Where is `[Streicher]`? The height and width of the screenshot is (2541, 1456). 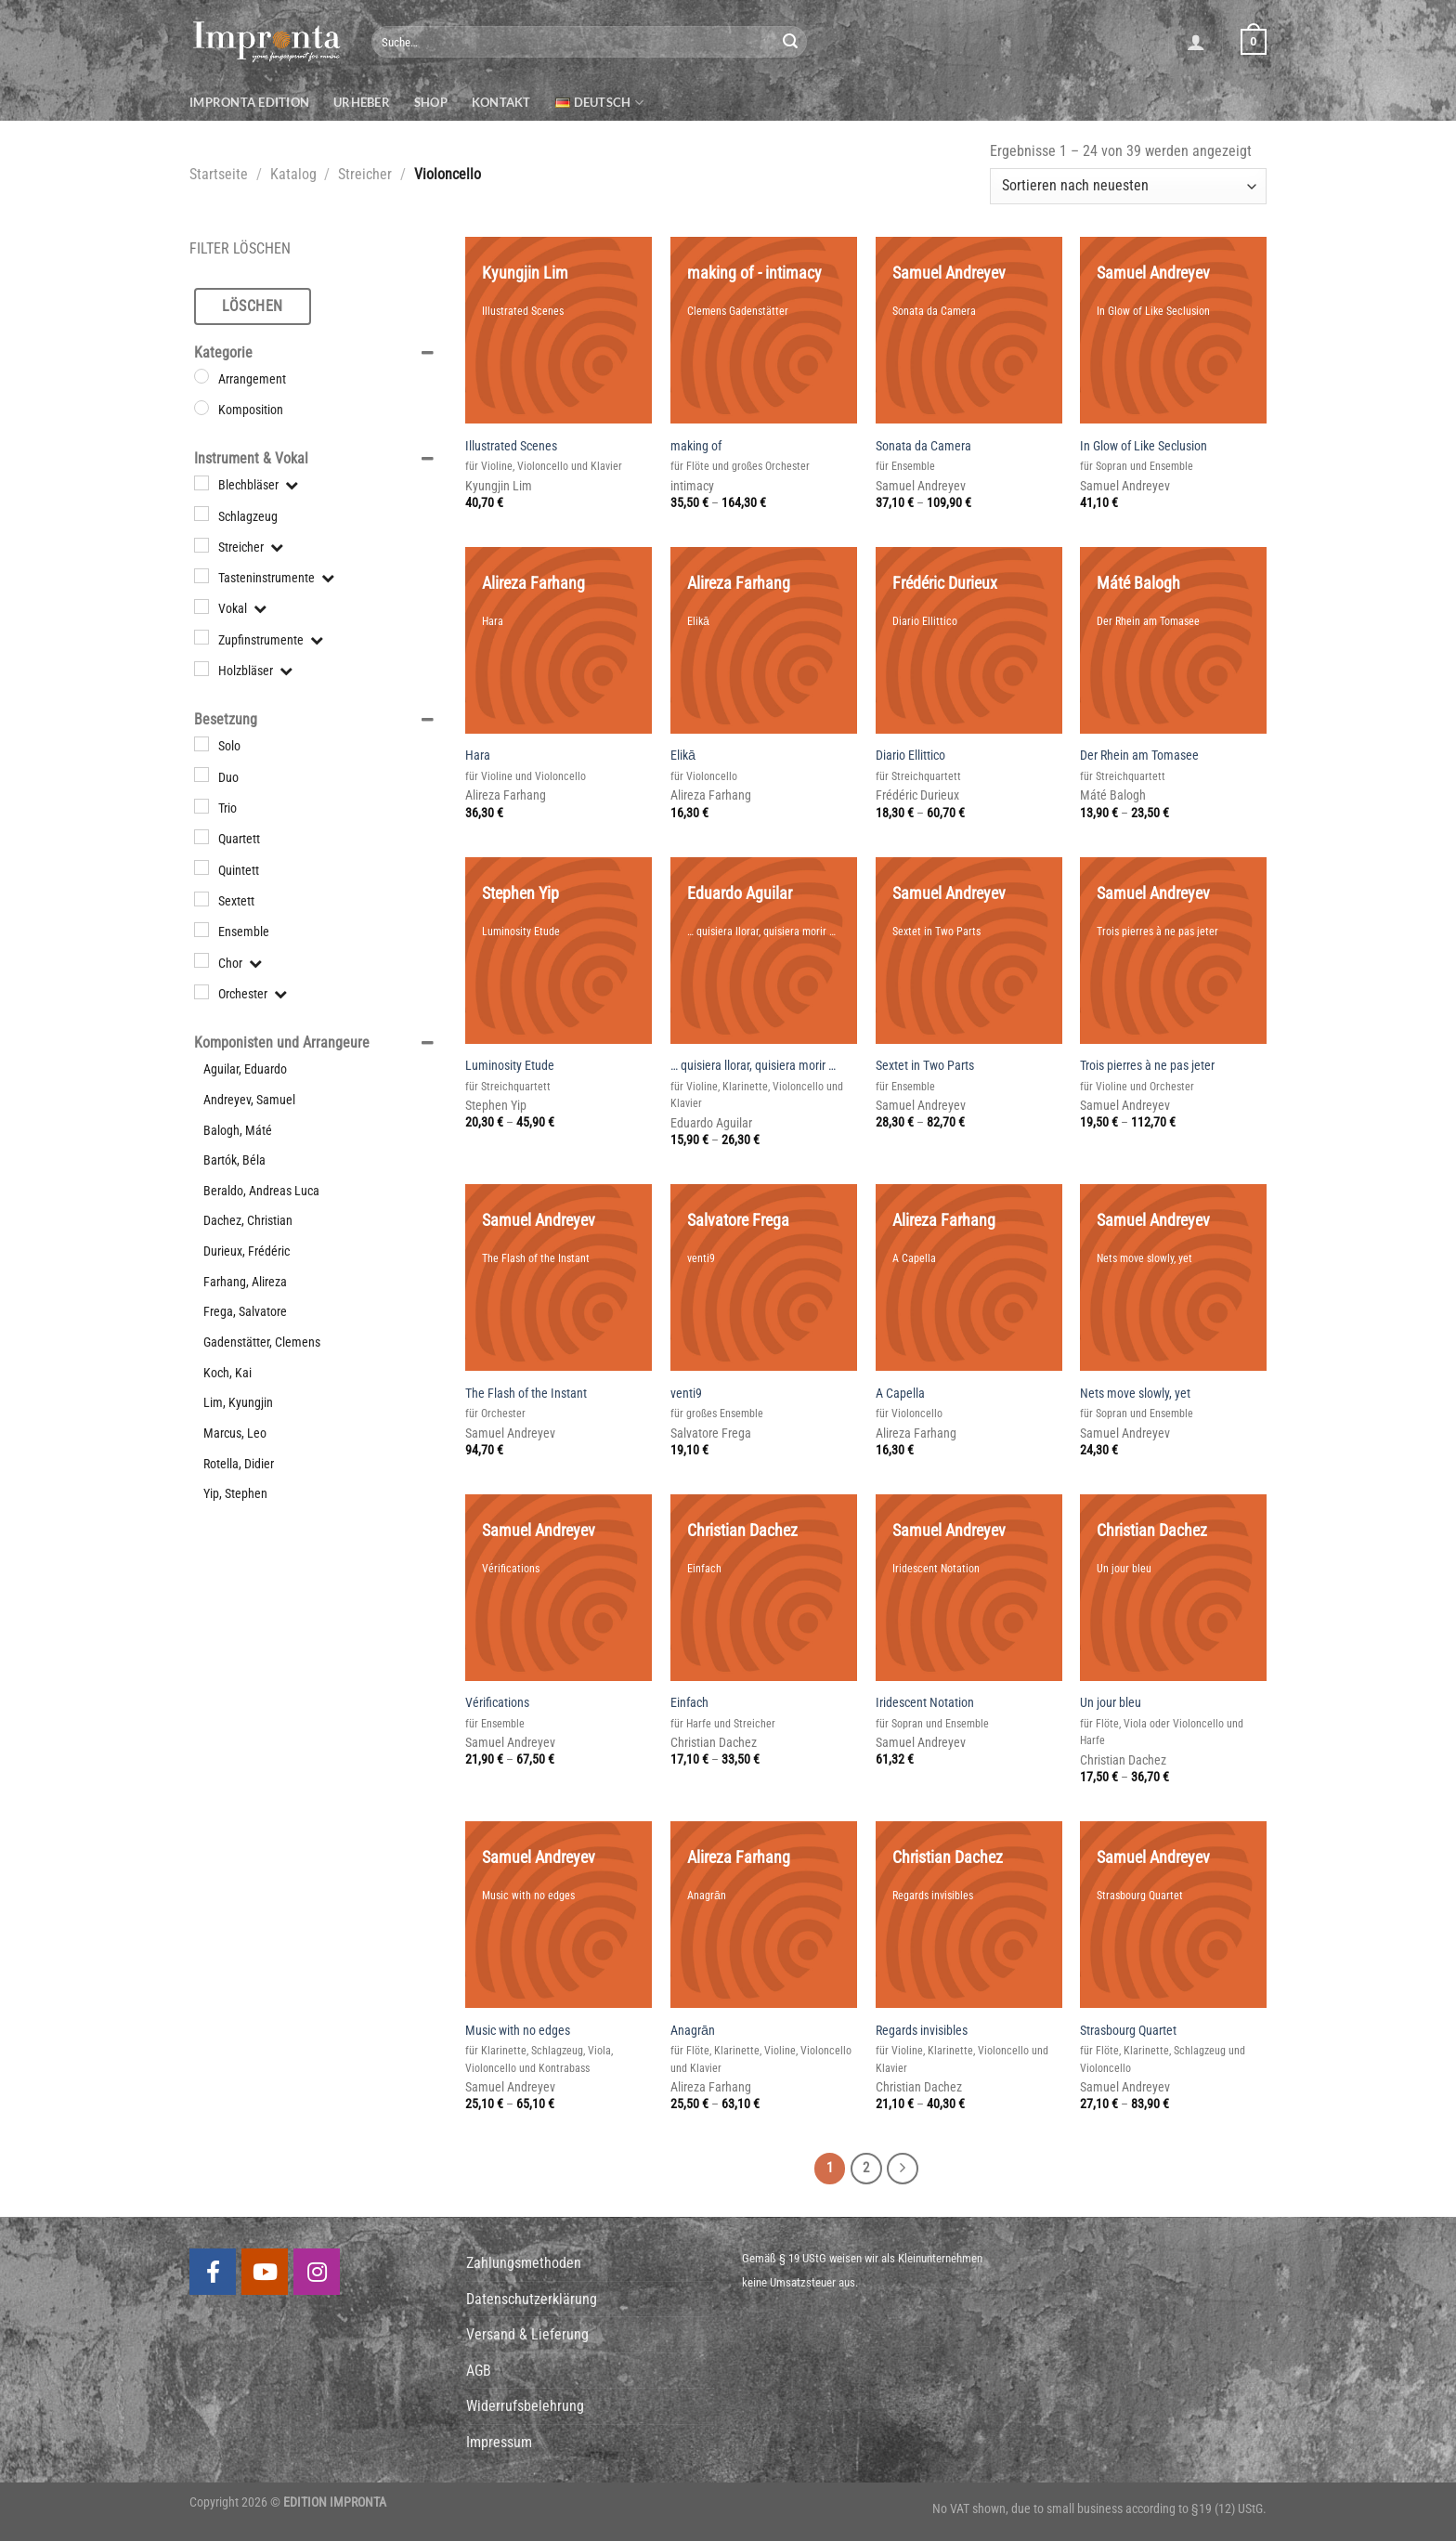 [Streicher] is located at coordinates (201, 544).